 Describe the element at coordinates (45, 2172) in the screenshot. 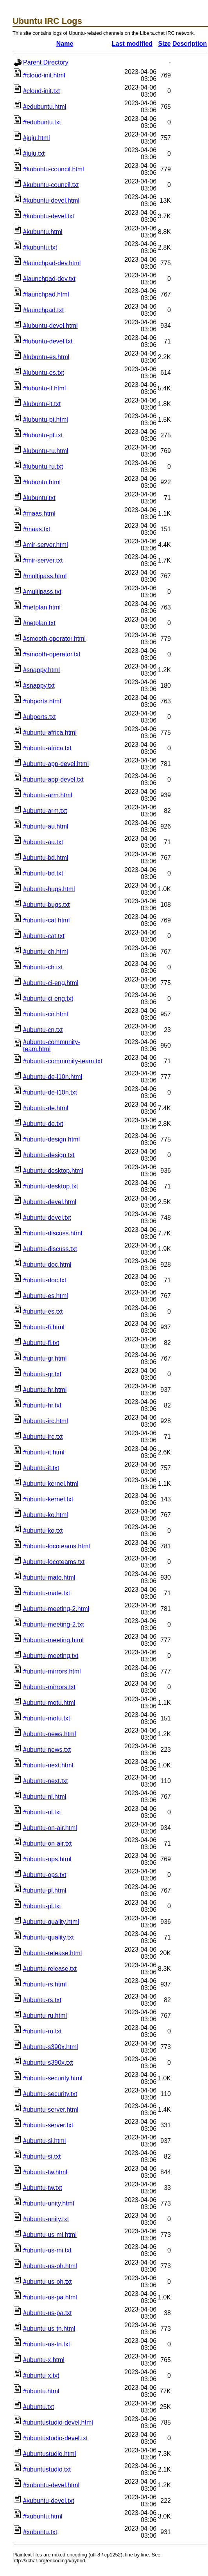

I see `#ubuntu-tw.html` at that location.